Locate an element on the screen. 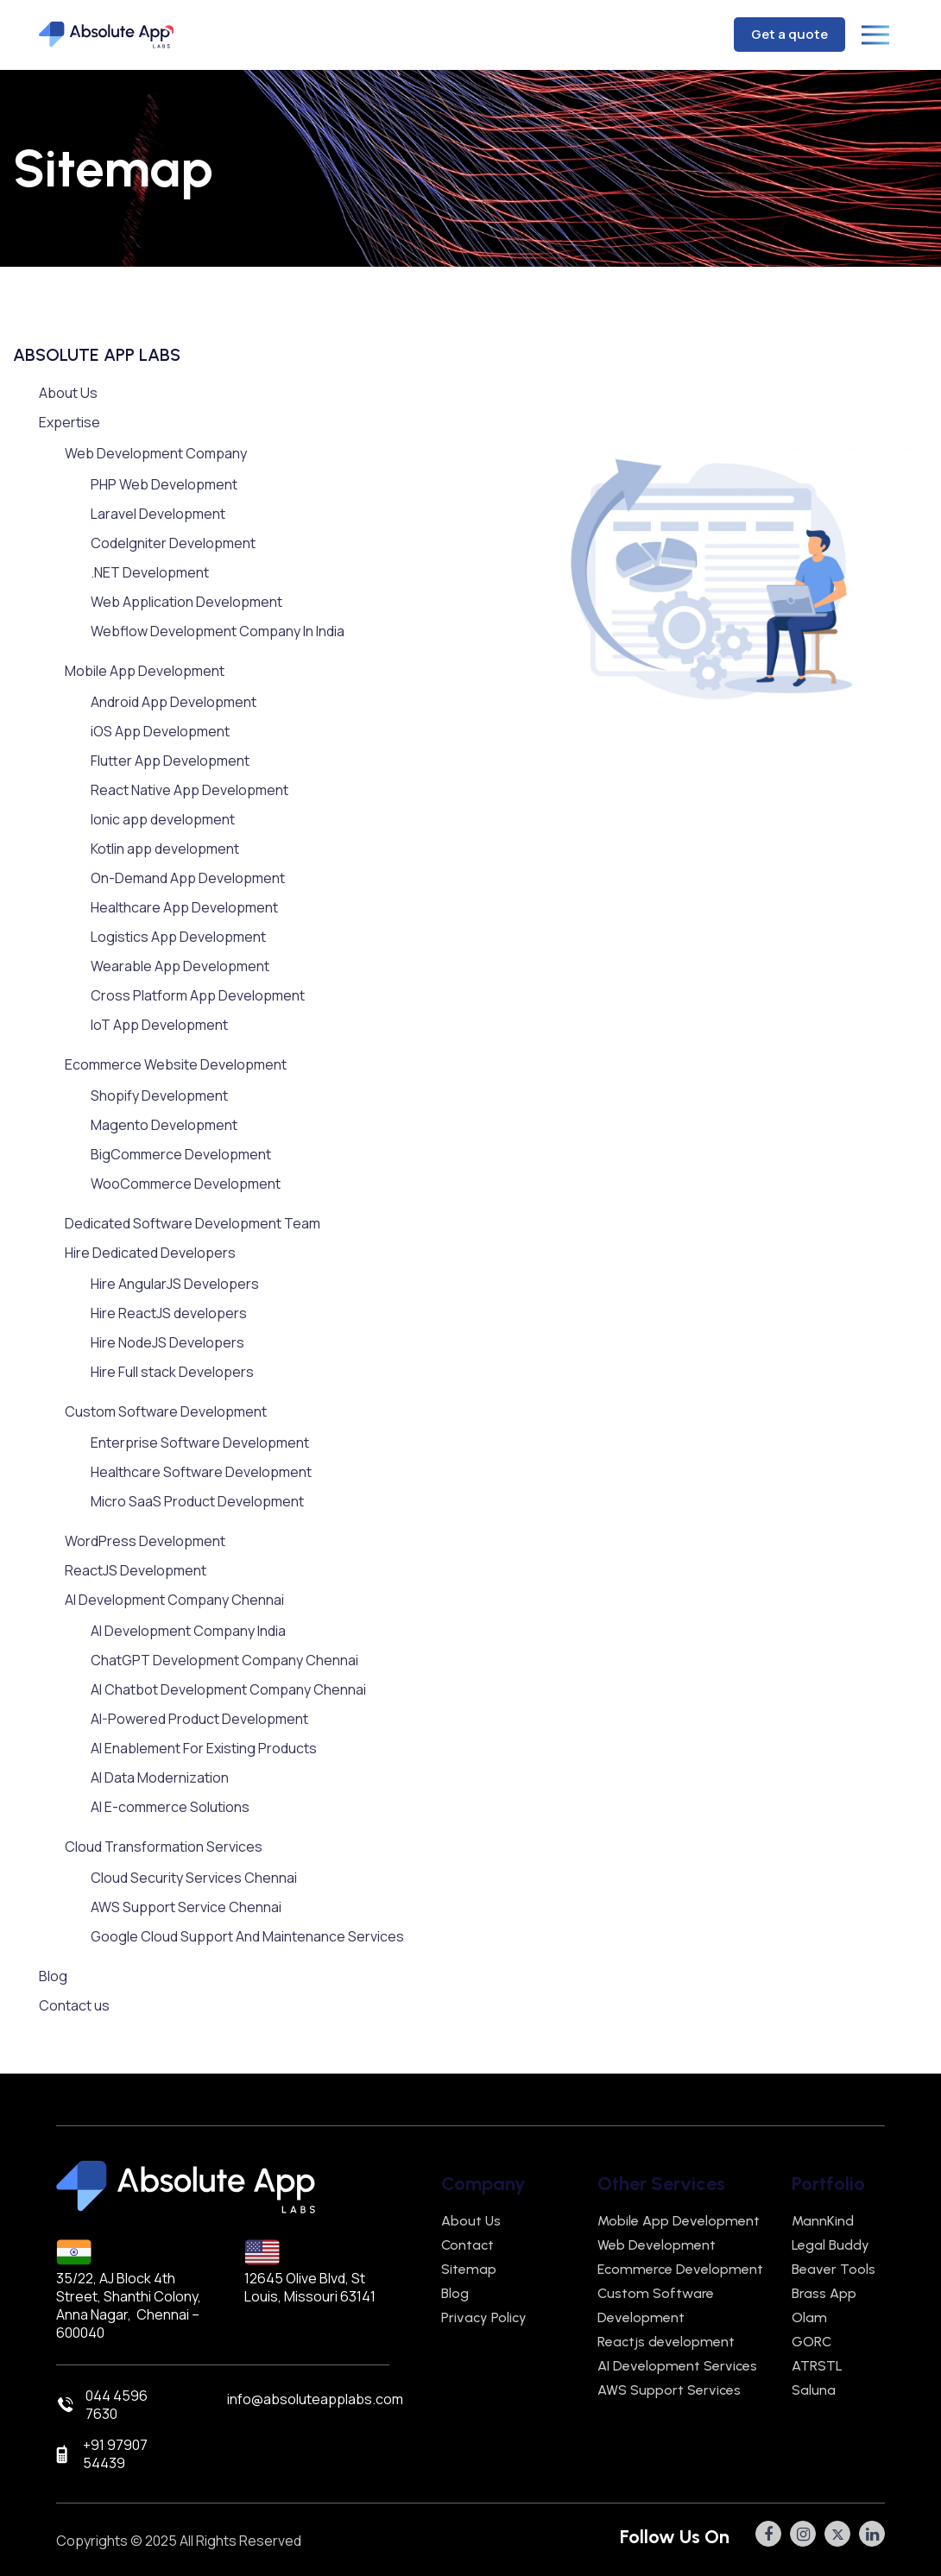 This screenshot has height=2576, width=941. Laravel Development is located at coordinates (158, 513).